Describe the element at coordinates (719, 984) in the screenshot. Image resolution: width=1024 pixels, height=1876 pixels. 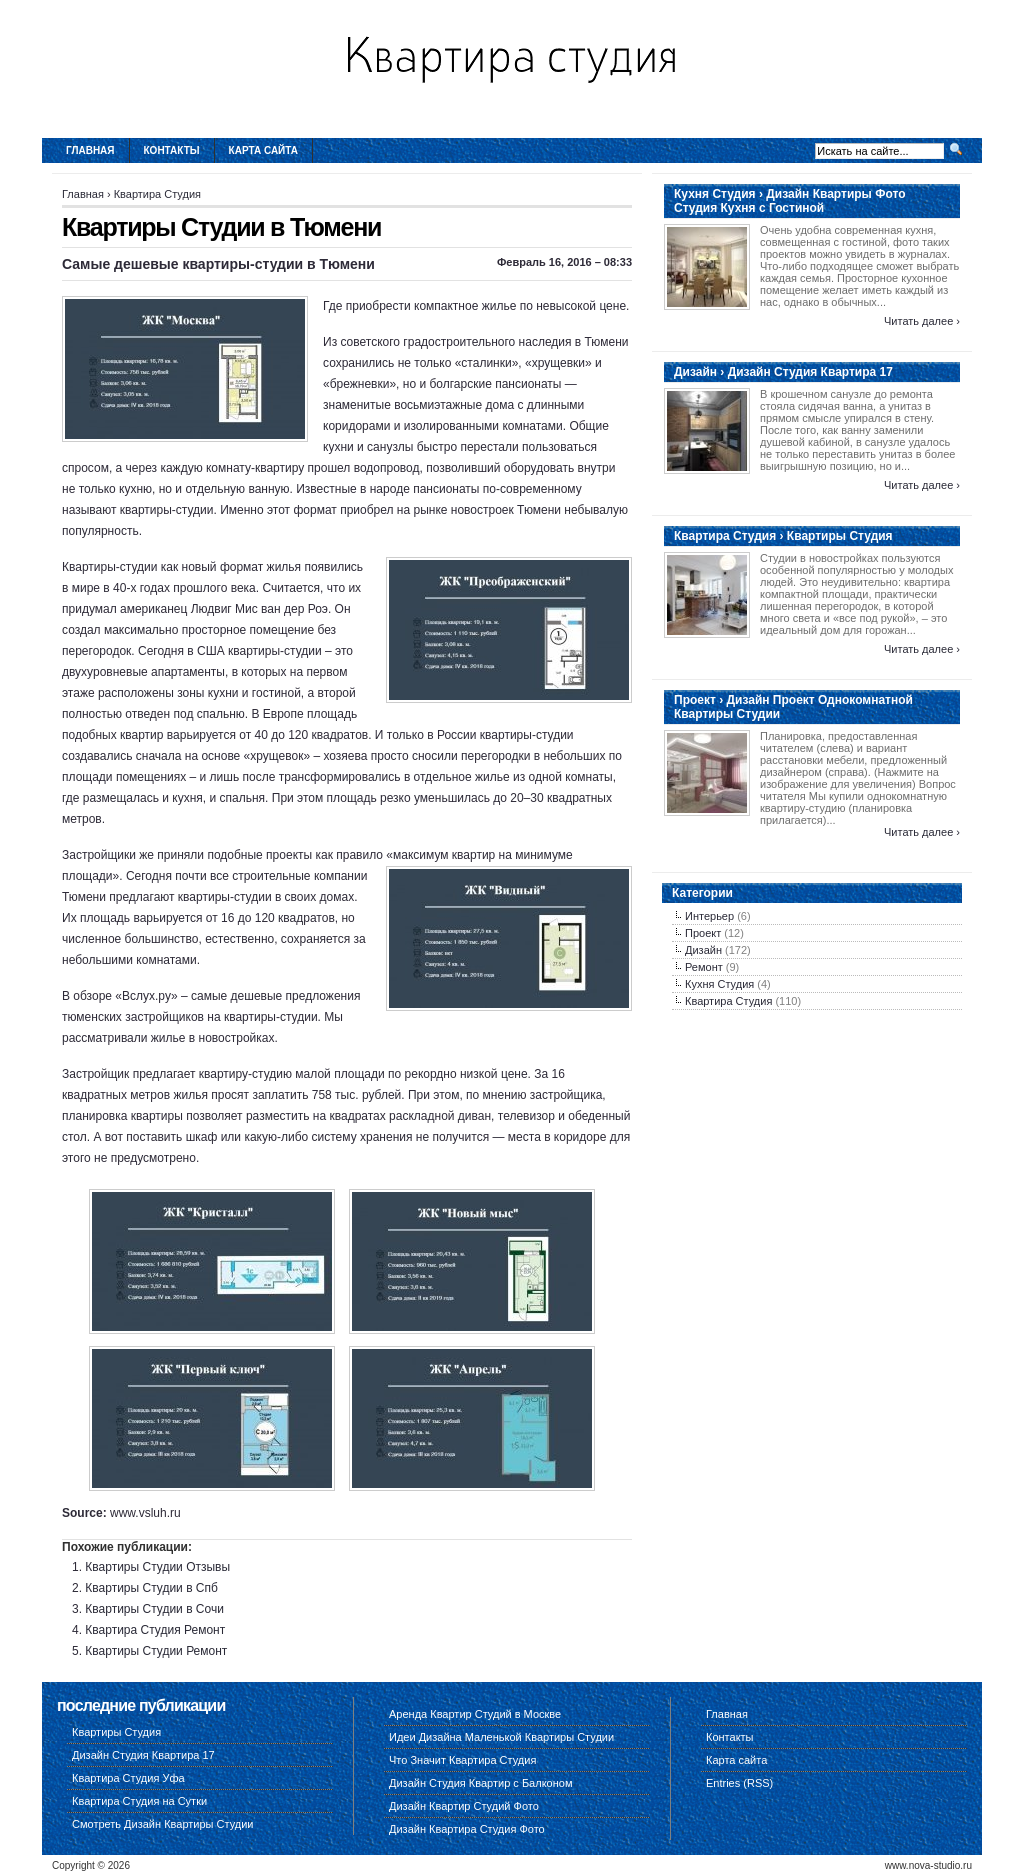
I see `Кухня Студия` at that location.